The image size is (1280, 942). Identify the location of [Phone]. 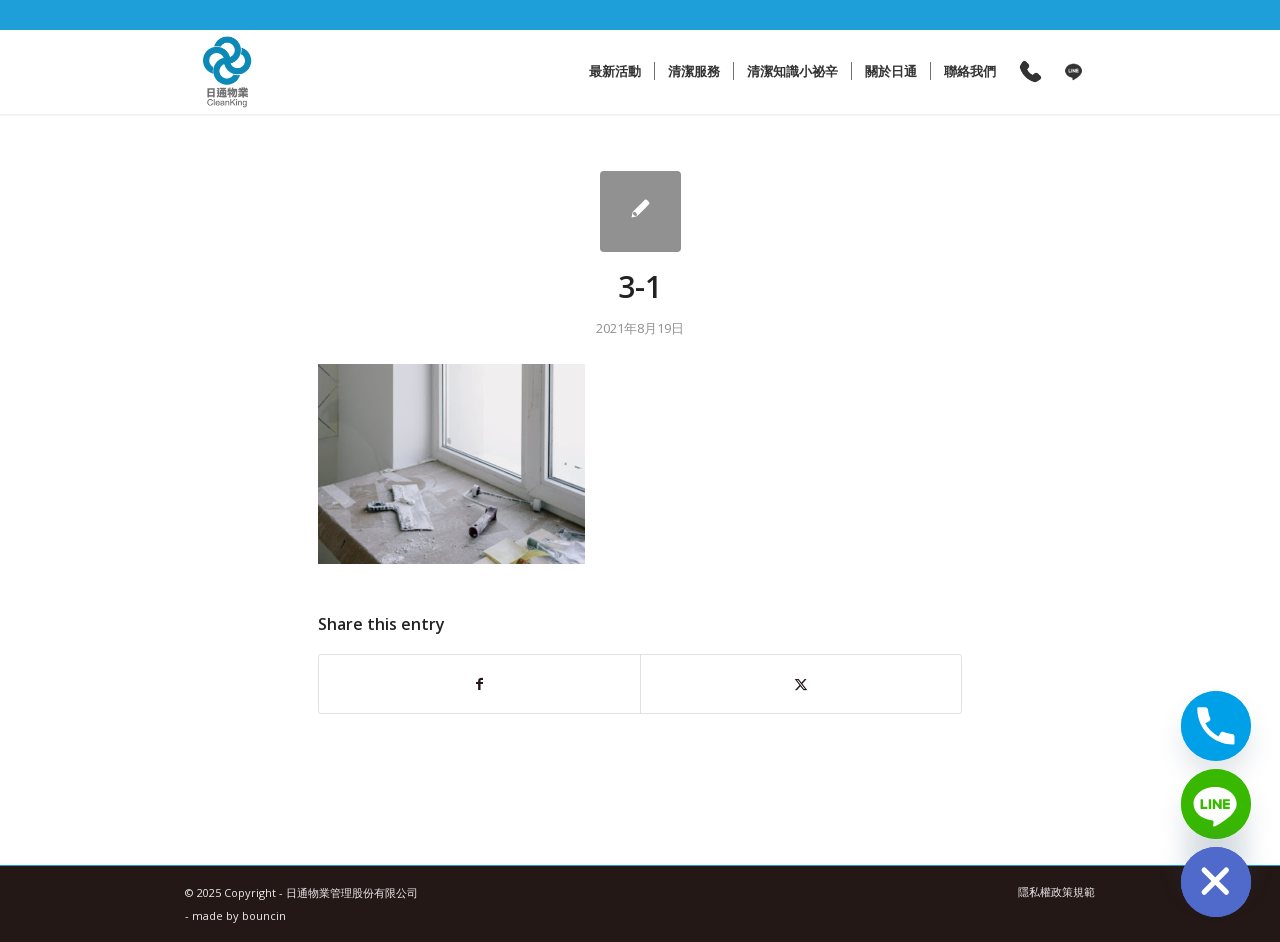
(1216, 726).